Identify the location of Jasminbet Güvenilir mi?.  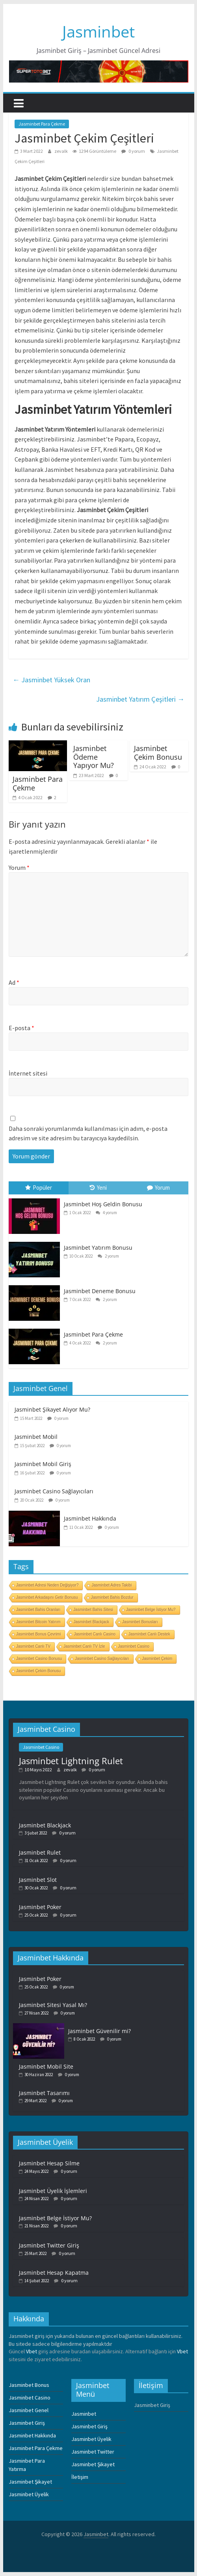
(99, 2031).